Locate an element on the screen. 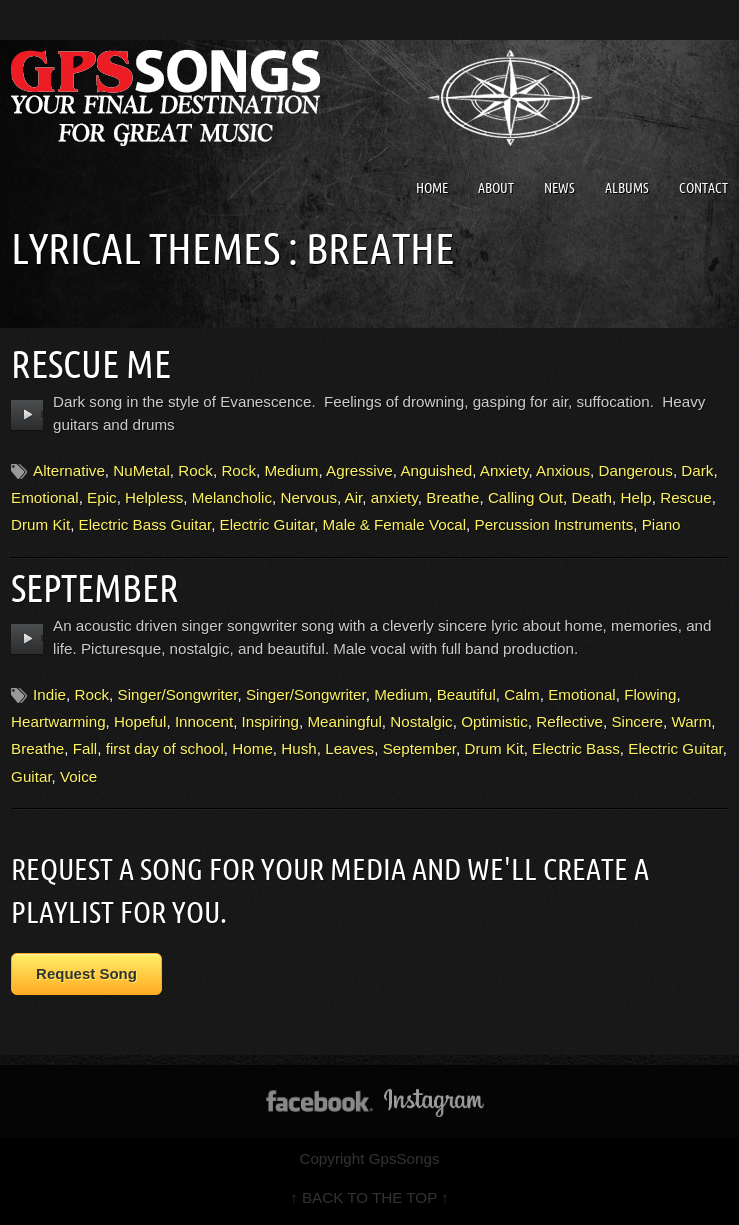 The width and height of the screenshot is (739, 1225). Fall is located at coordinates (85, 748).